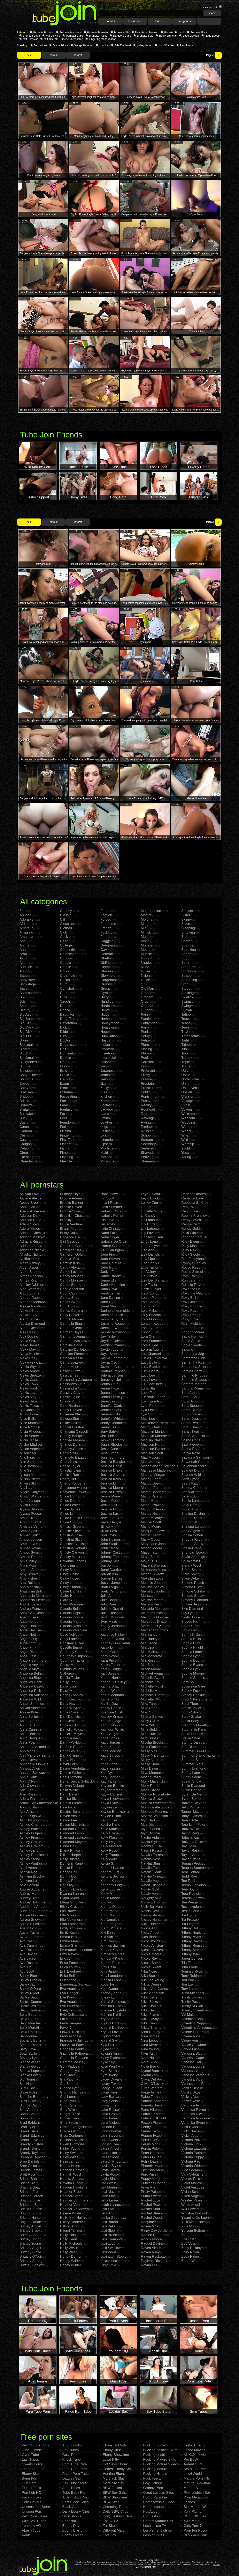  I want to click on Charles Dera, so click(70, 1444).